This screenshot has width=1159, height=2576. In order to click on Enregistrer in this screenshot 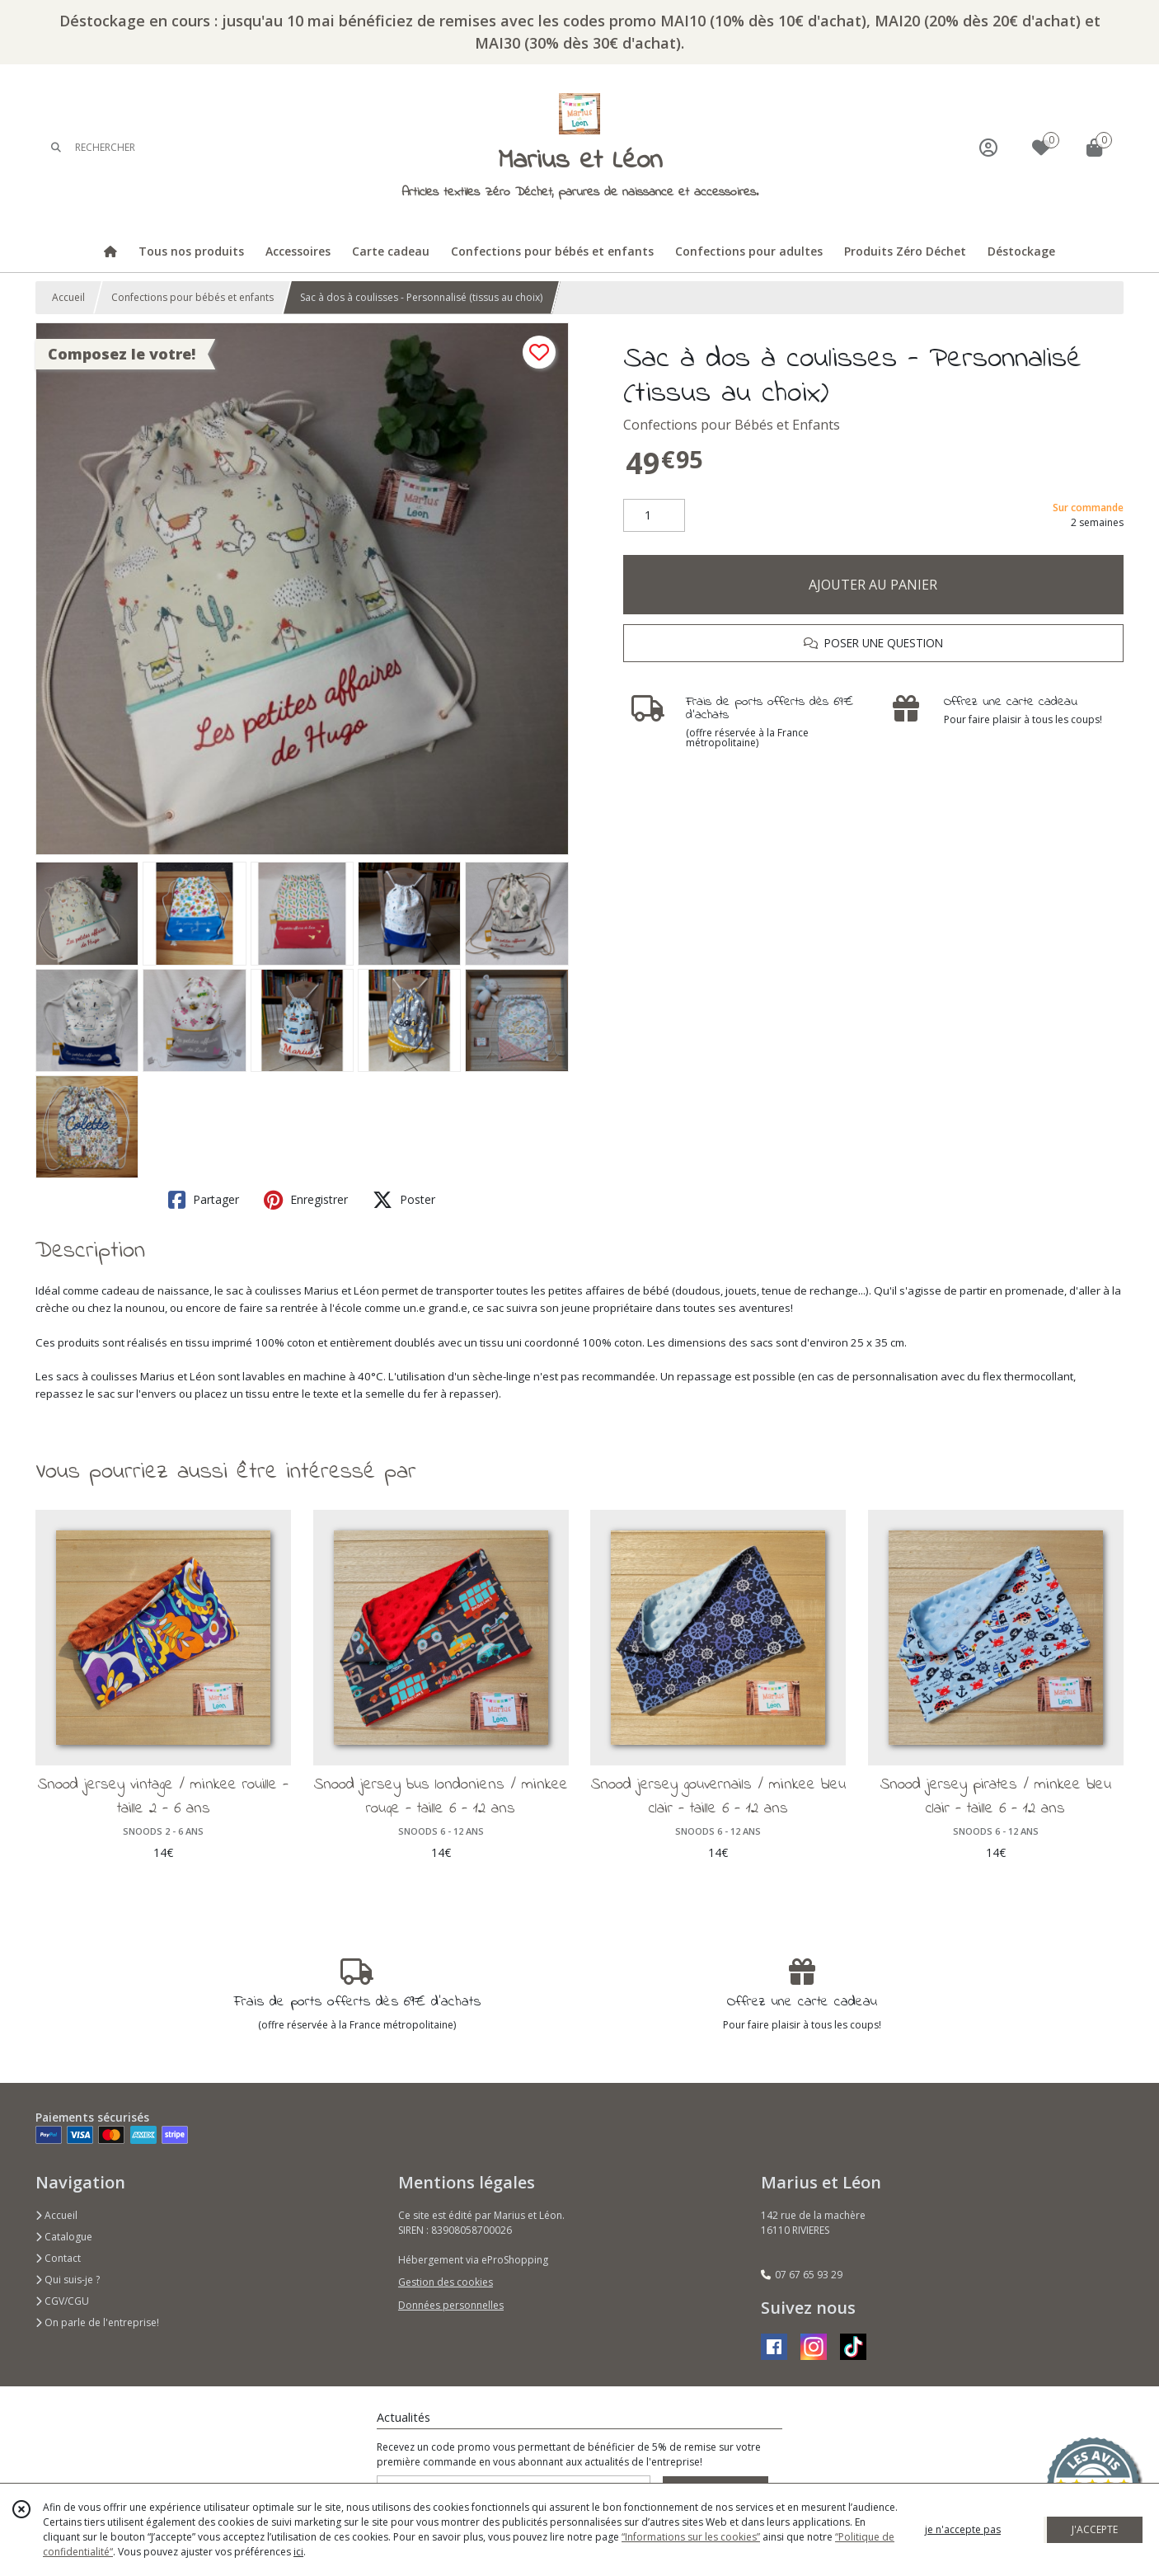, I will do `click(306, 1200)`.